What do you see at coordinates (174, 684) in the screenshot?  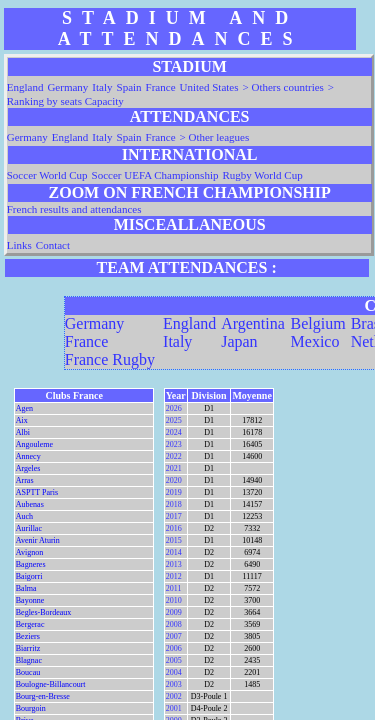 I see `2003` at bounding box center [174, 684].